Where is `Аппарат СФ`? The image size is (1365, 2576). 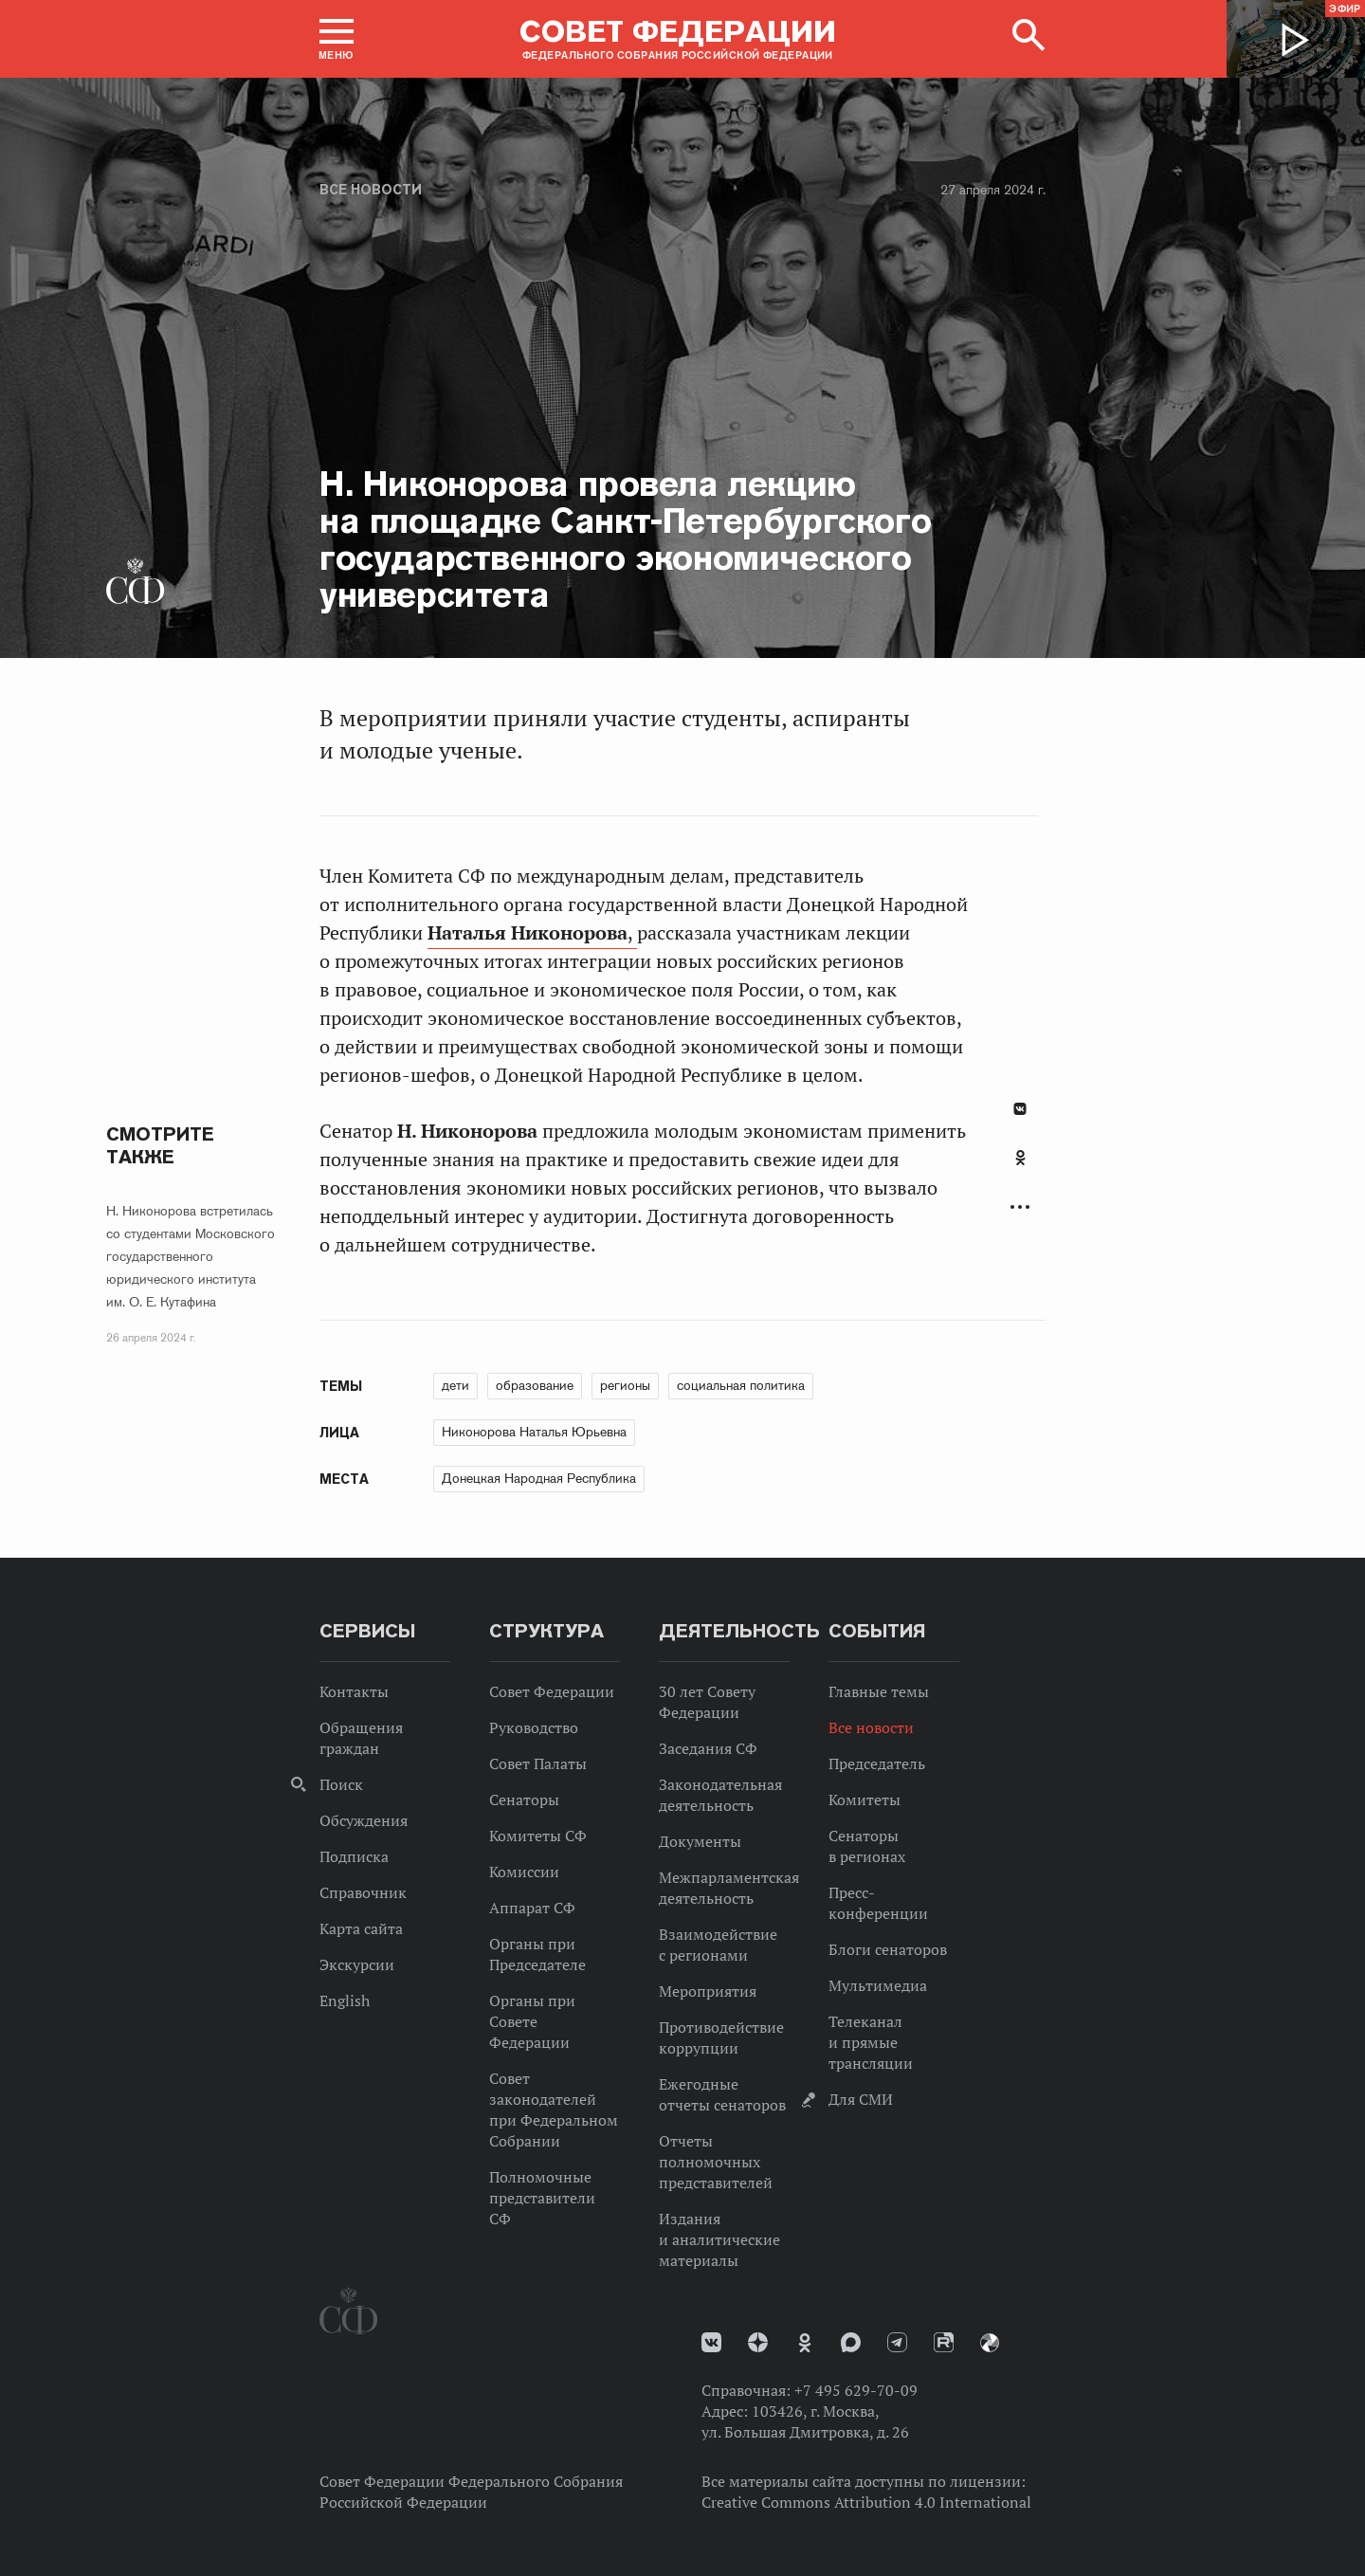 Аппарат СФ is located at coordinates (532, 1907).